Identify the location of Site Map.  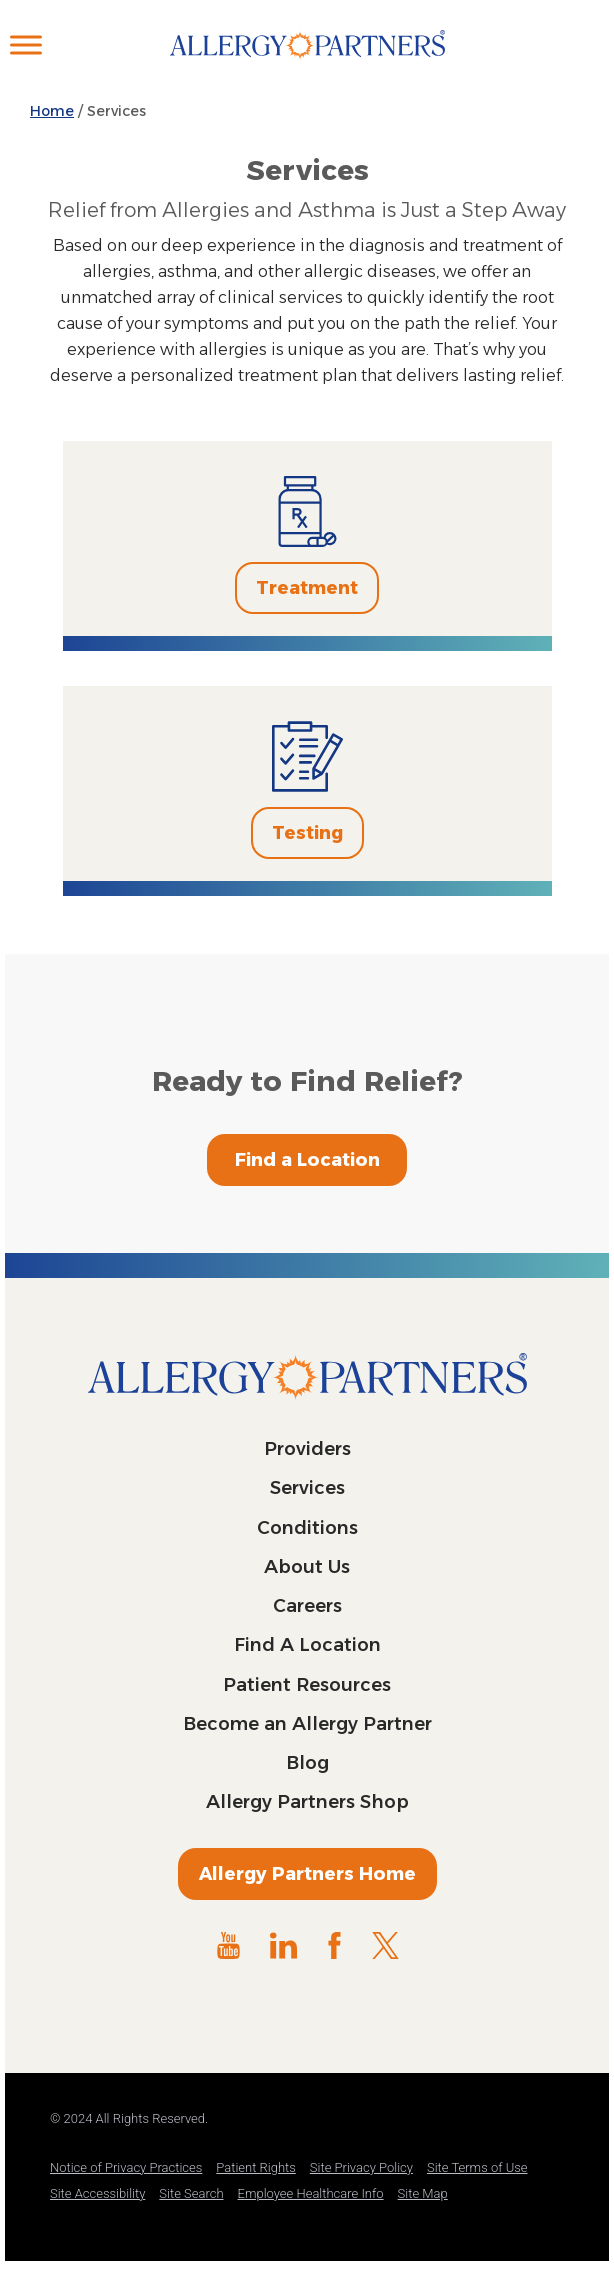
(423, 2193).